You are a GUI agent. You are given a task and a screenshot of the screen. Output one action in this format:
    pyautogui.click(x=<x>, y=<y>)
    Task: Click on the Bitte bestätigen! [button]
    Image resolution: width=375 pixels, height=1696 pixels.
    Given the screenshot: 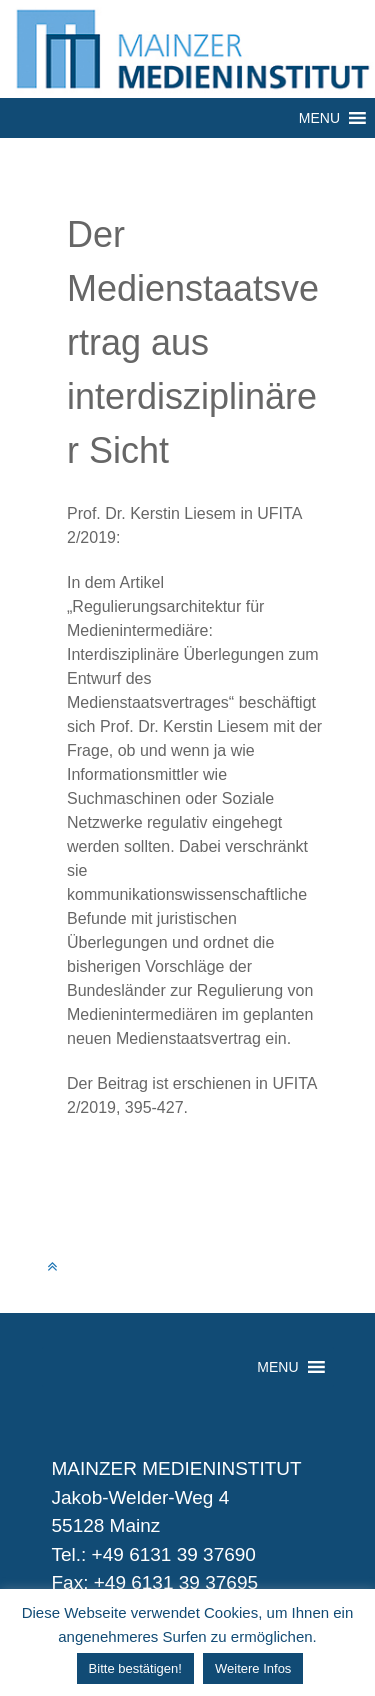 What is the action you would take?
    pyautogui.click(x=135, y=1668)
    